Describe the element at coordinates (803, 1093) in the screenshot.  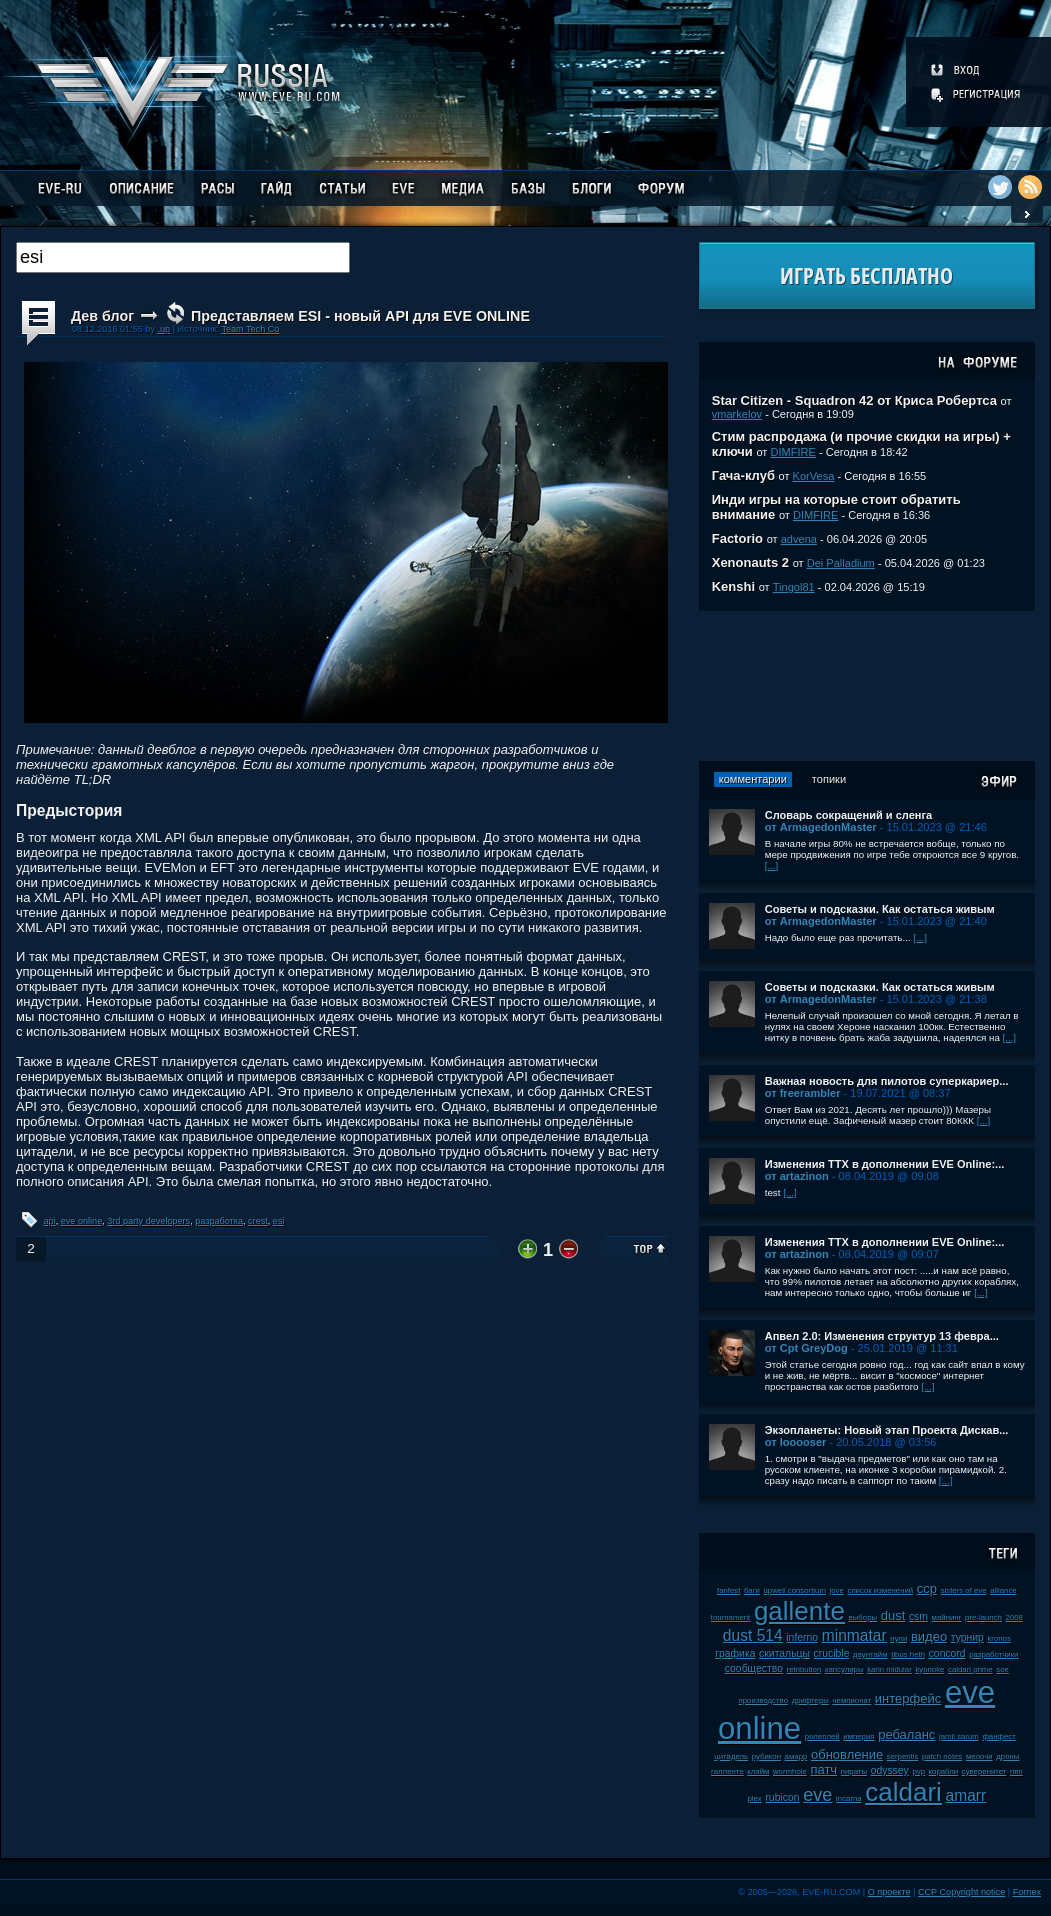
I see `от freerambler` at that location.